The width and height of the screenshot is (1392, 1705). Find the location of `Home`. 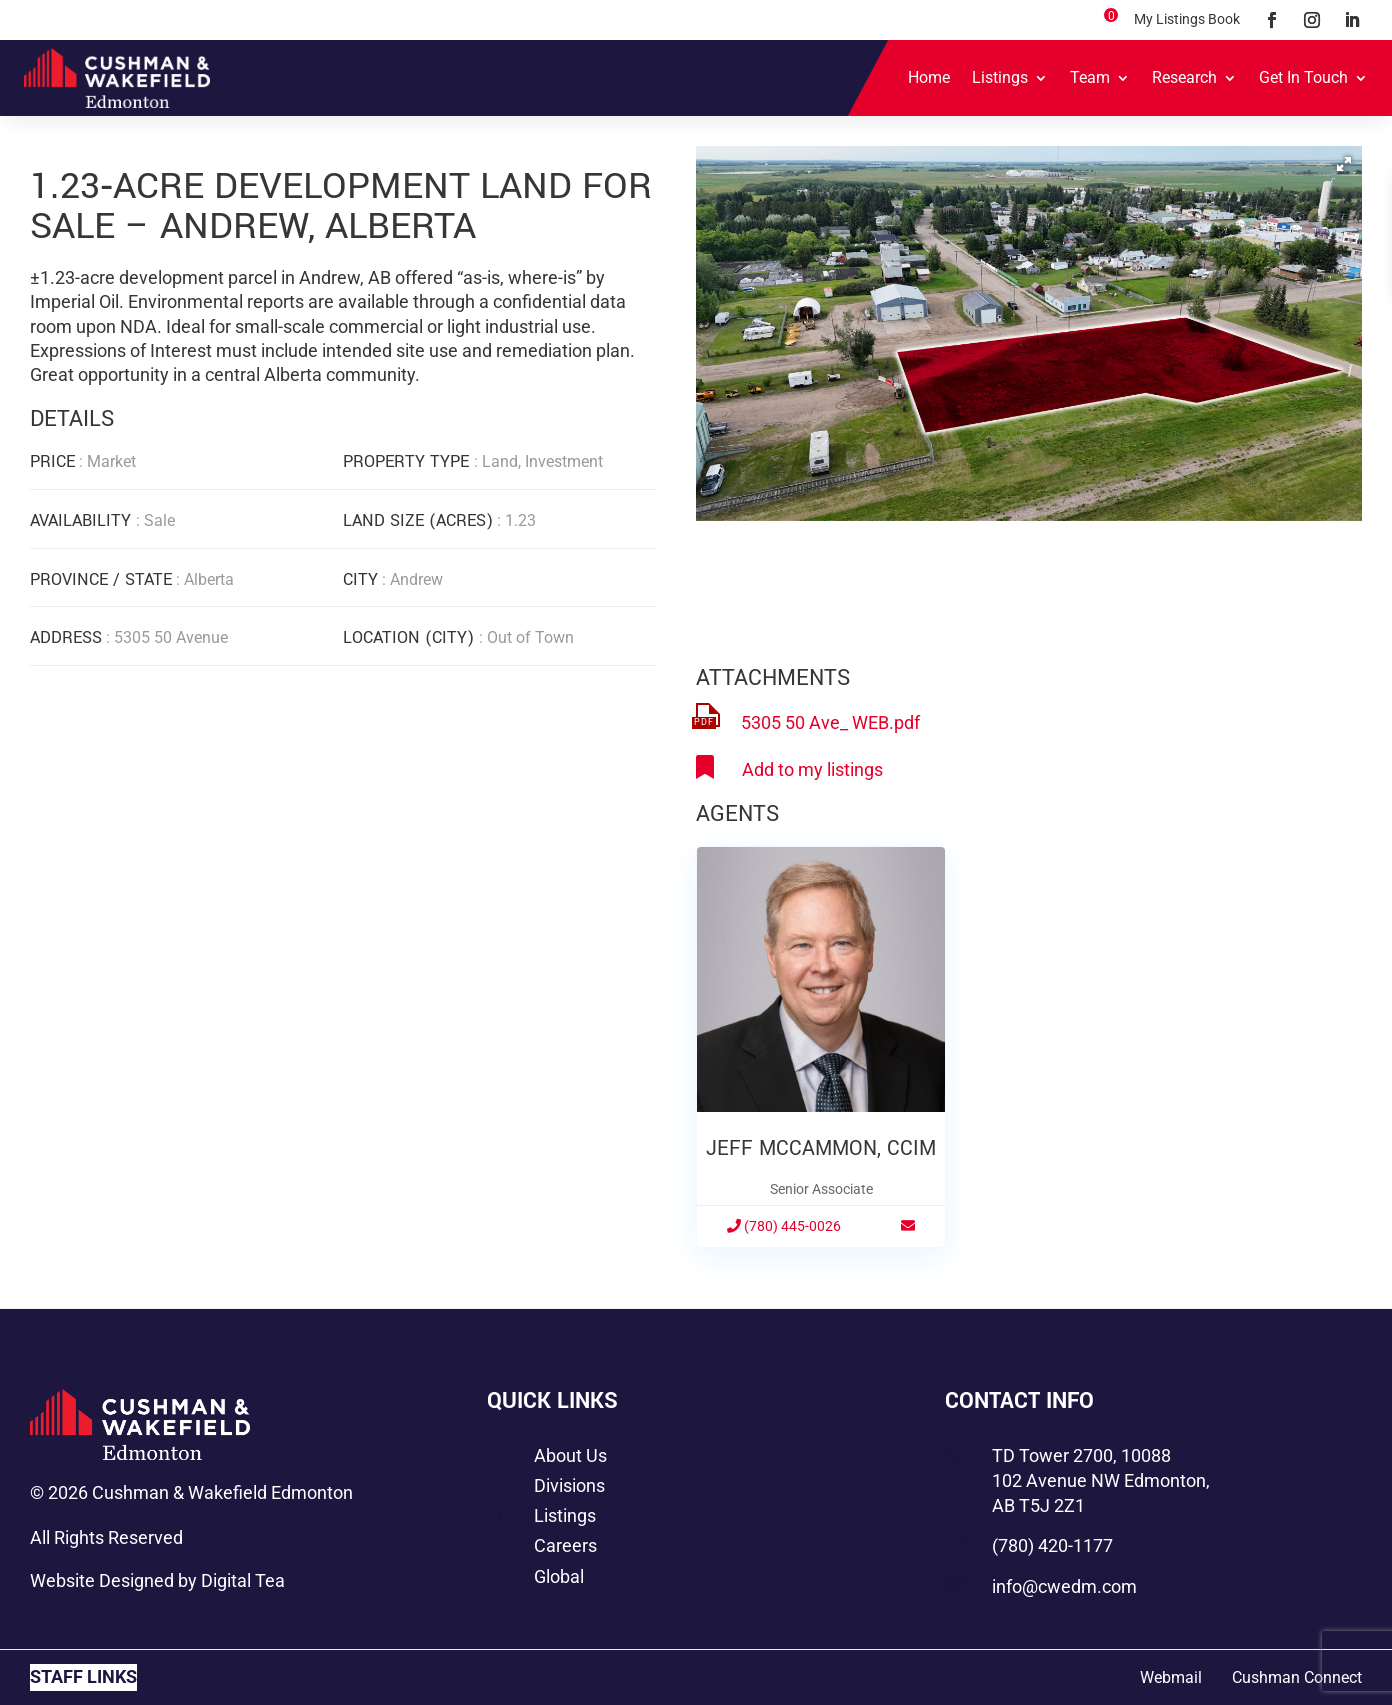

Home is located at coordinates (929, 77).